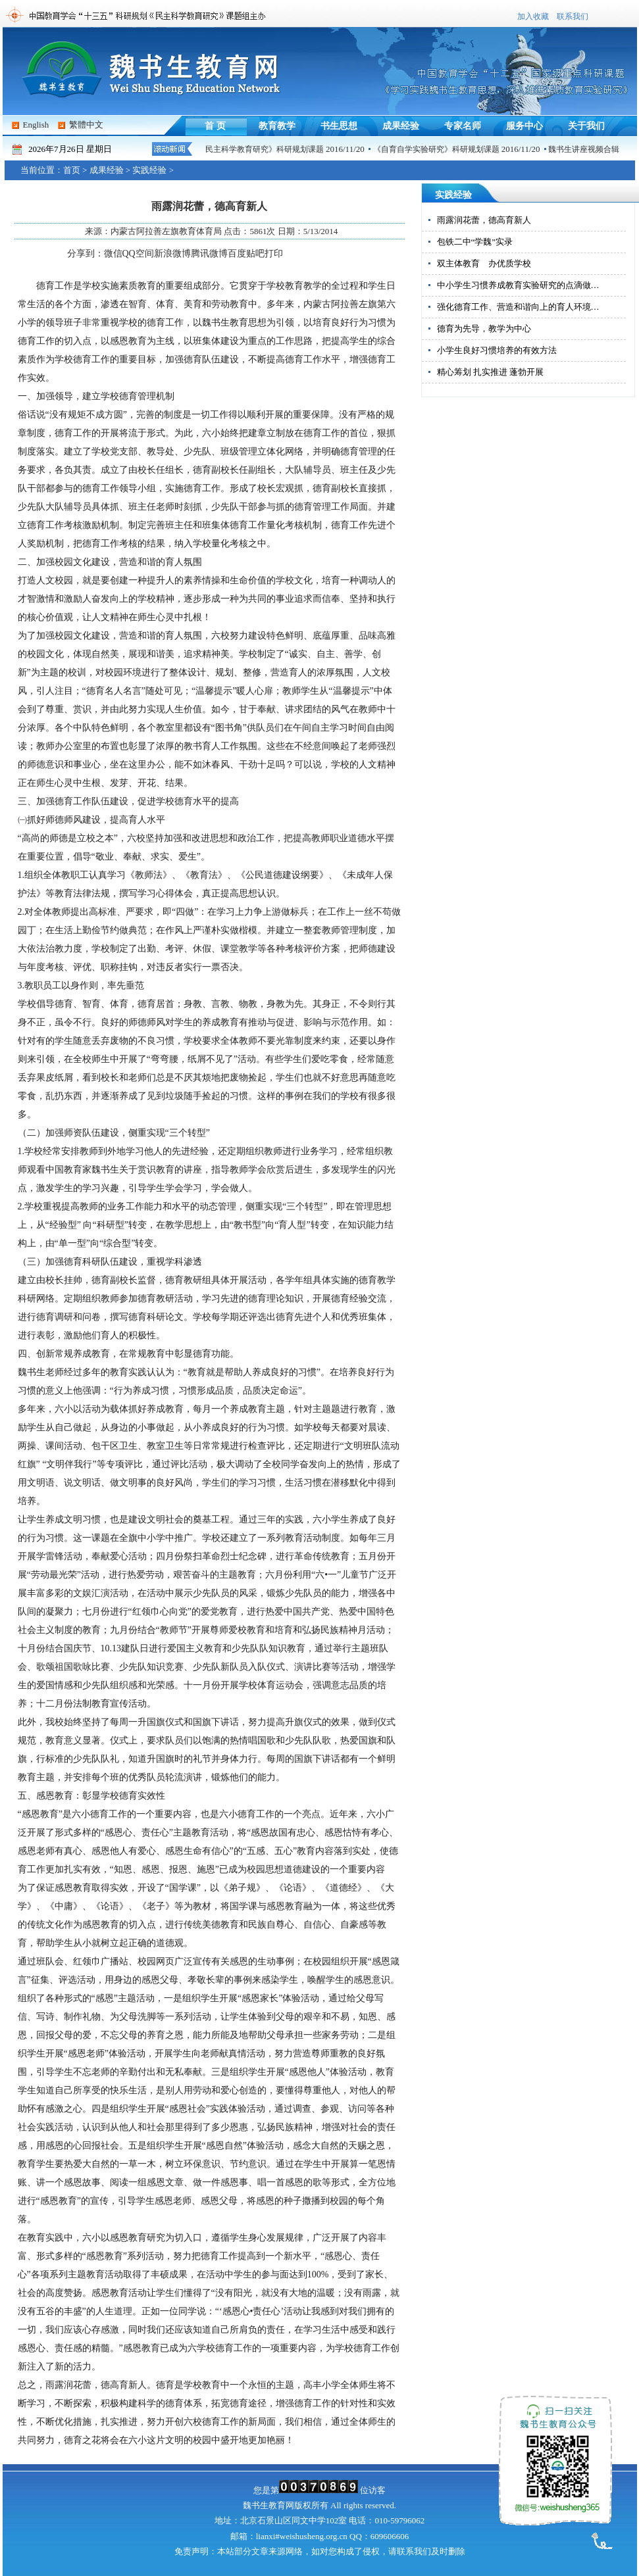 The height and width of the screenshot is (2576, 639). What do you see at coordinates (440, 149) in the screenshot?
I see `《自育自学实验研究》科研规划课题` at bounding box center [440, 149].